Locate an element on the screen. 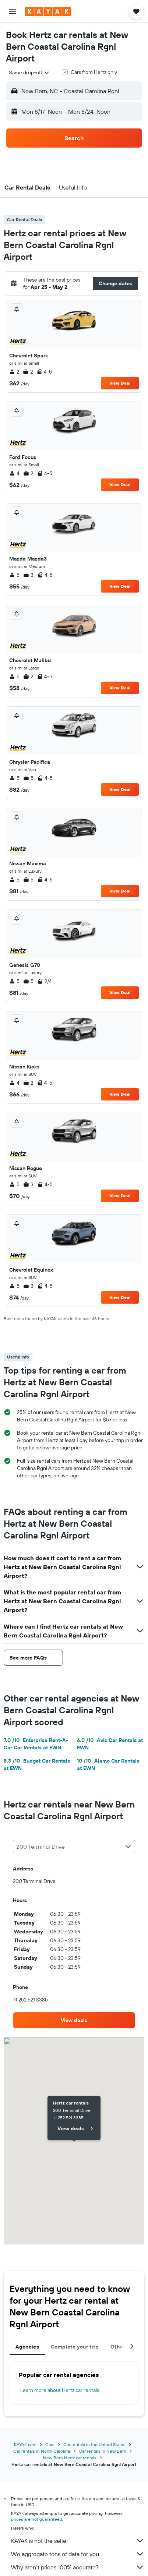  We aggregate tons of data for you is located at coordinates (77, 2554).